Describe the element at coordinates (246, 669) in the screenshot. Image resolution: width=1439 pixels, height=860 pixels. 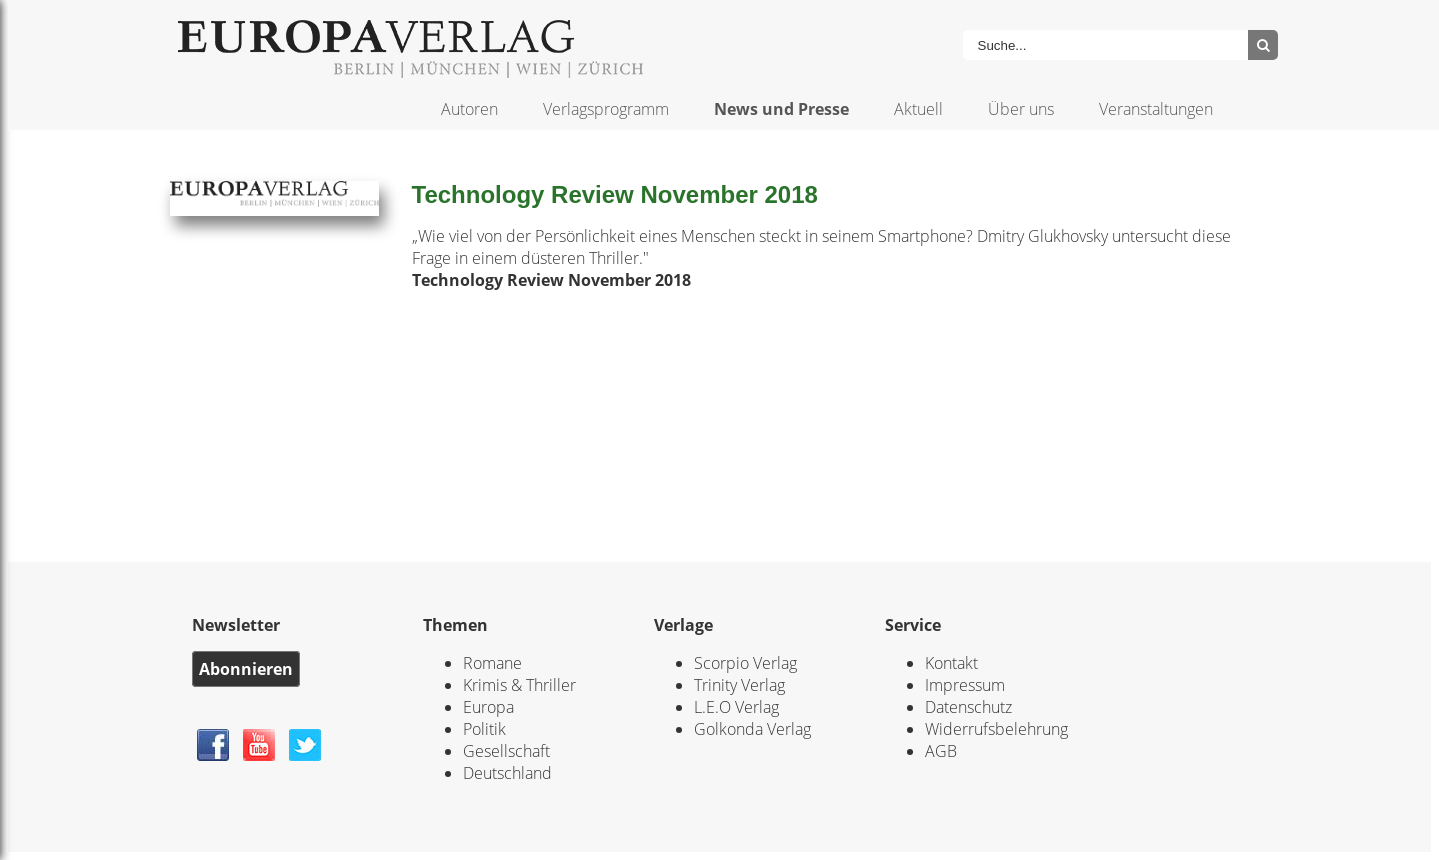
I see `Abonnieren` at that location.